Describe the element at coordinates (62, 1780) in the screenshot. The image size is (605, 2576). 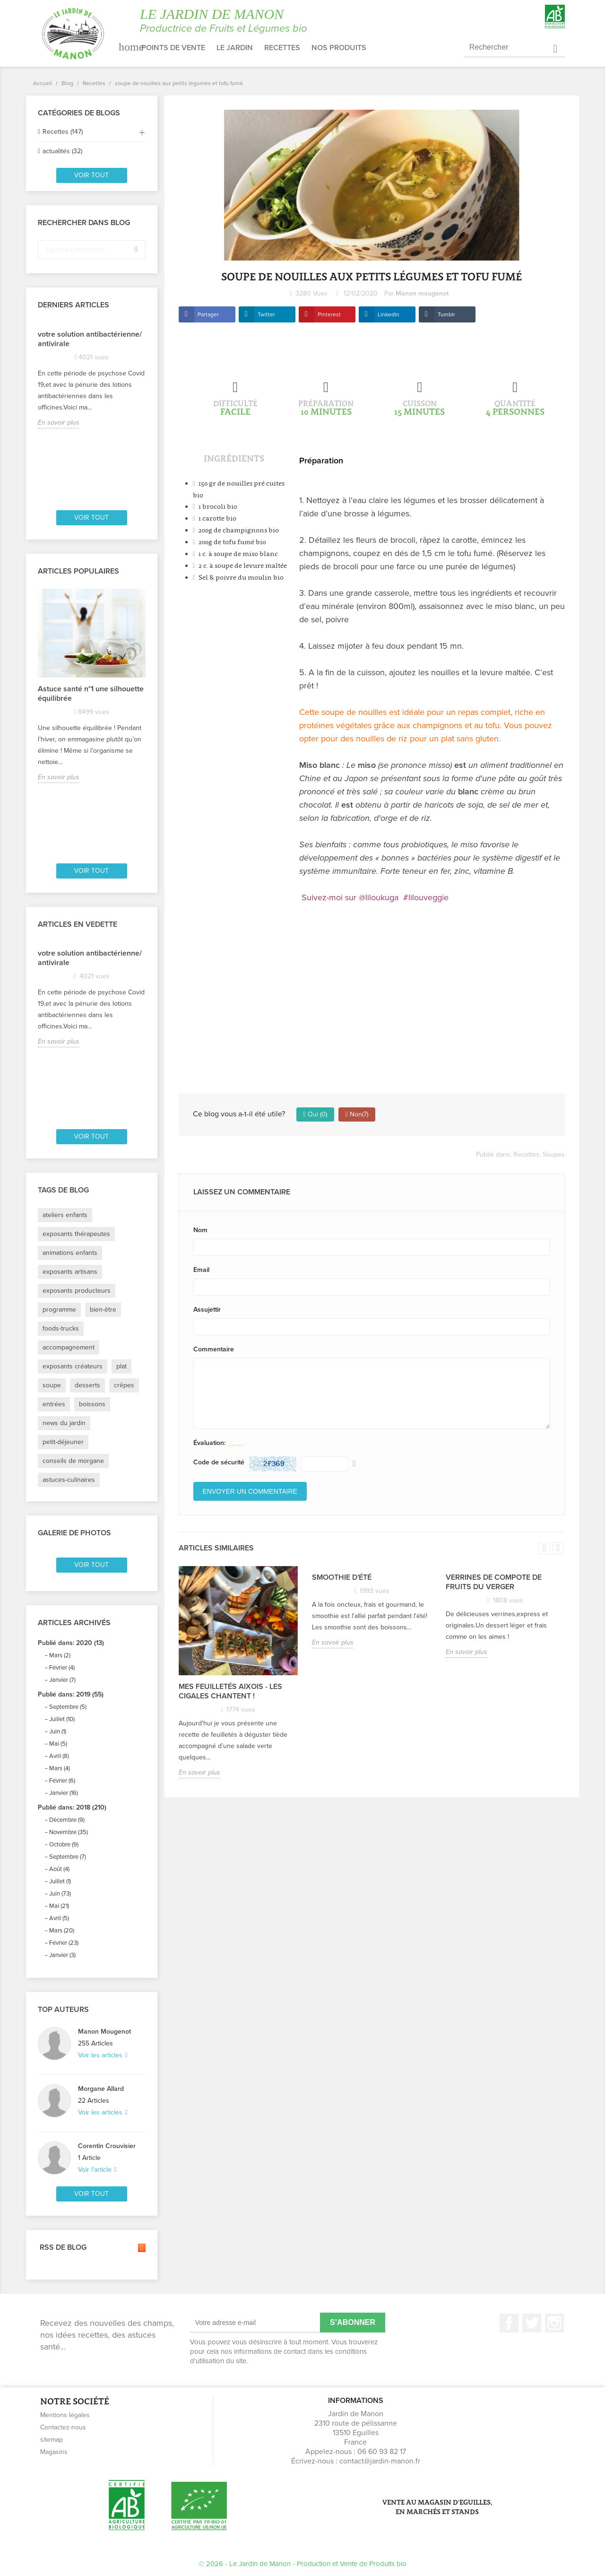
I see `Février (6)` at that location.